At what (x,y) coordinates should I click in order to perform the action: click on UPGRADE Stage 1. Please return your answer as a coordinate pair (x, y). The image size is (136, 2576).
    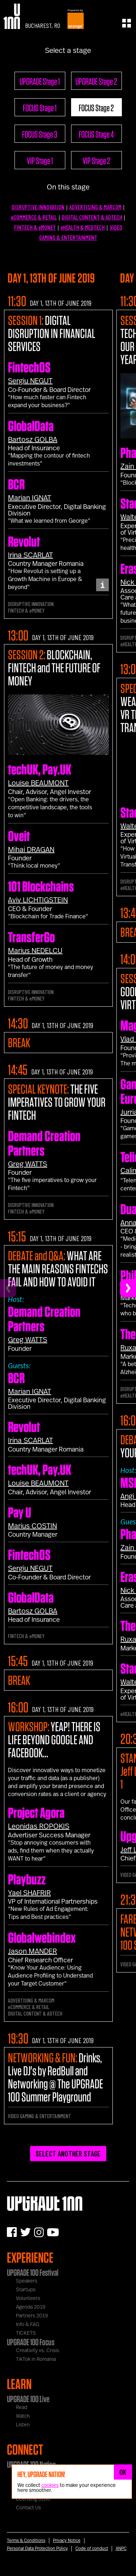
    Looking at the image, I should click on (40, 81).